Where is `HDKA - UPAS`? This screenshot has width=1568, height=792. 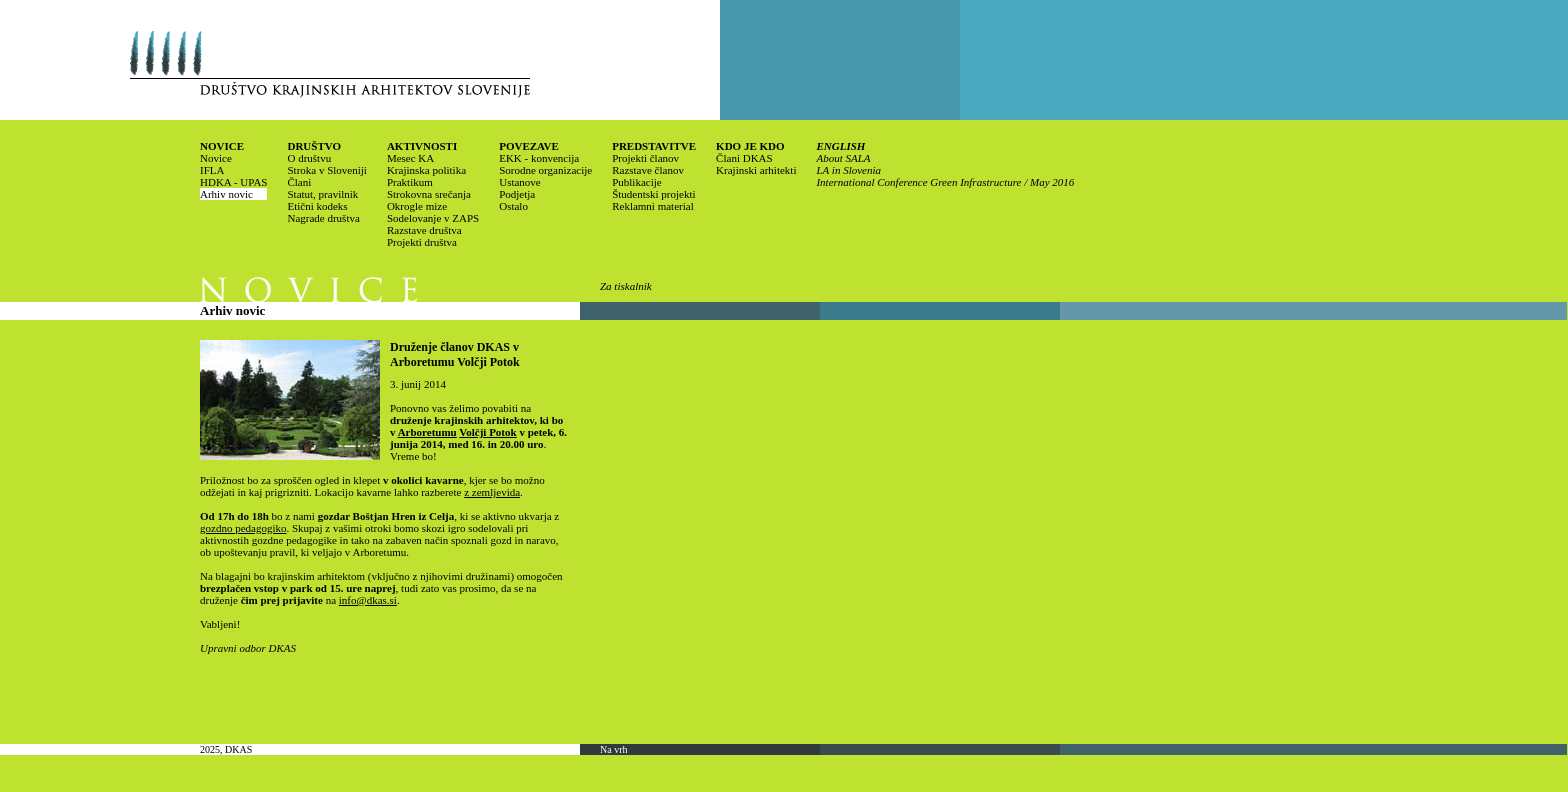 HDKA - UPAS is located at coordinates (233, 182).